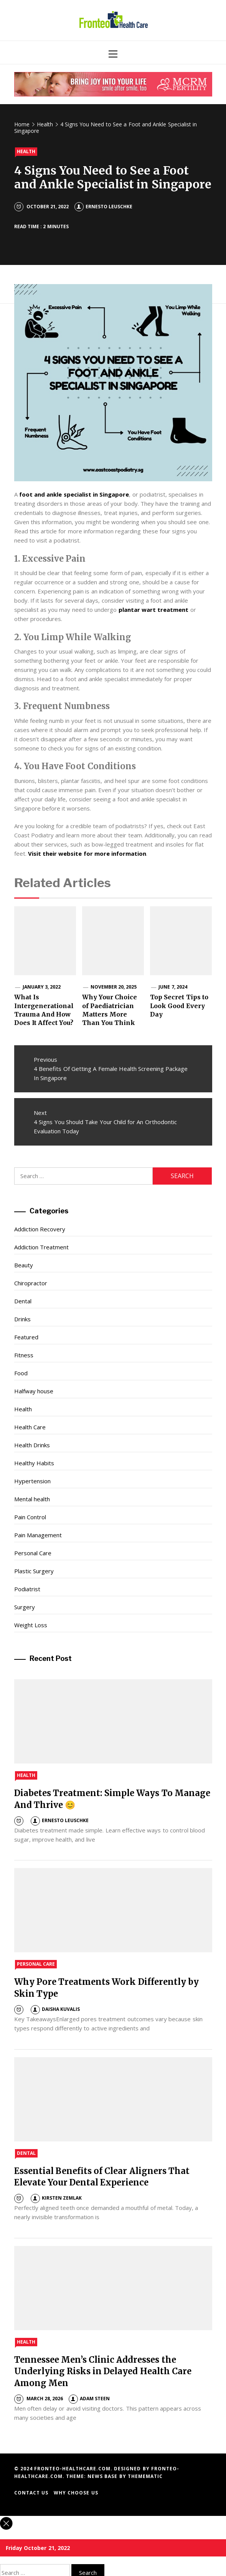  I want to click on Adam Steen, so click(89, 2398).